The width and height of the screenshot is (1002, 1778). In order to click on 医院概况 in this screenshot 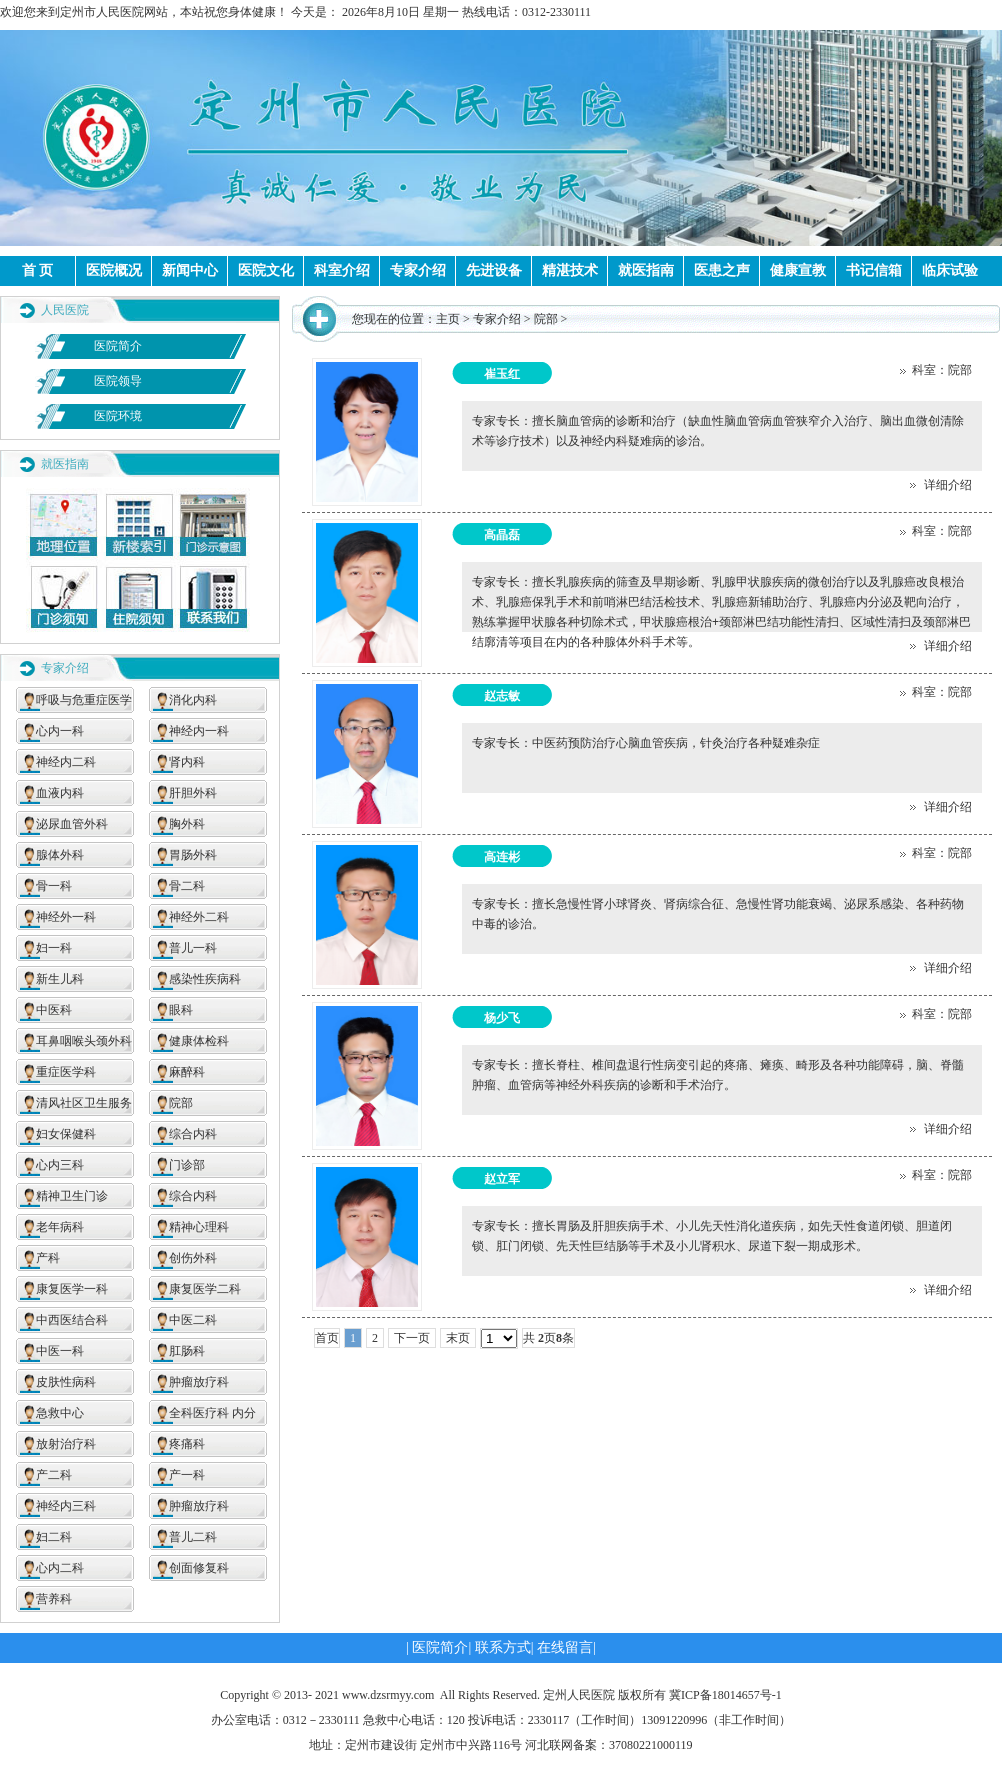, I will do `click(114, 270)`.